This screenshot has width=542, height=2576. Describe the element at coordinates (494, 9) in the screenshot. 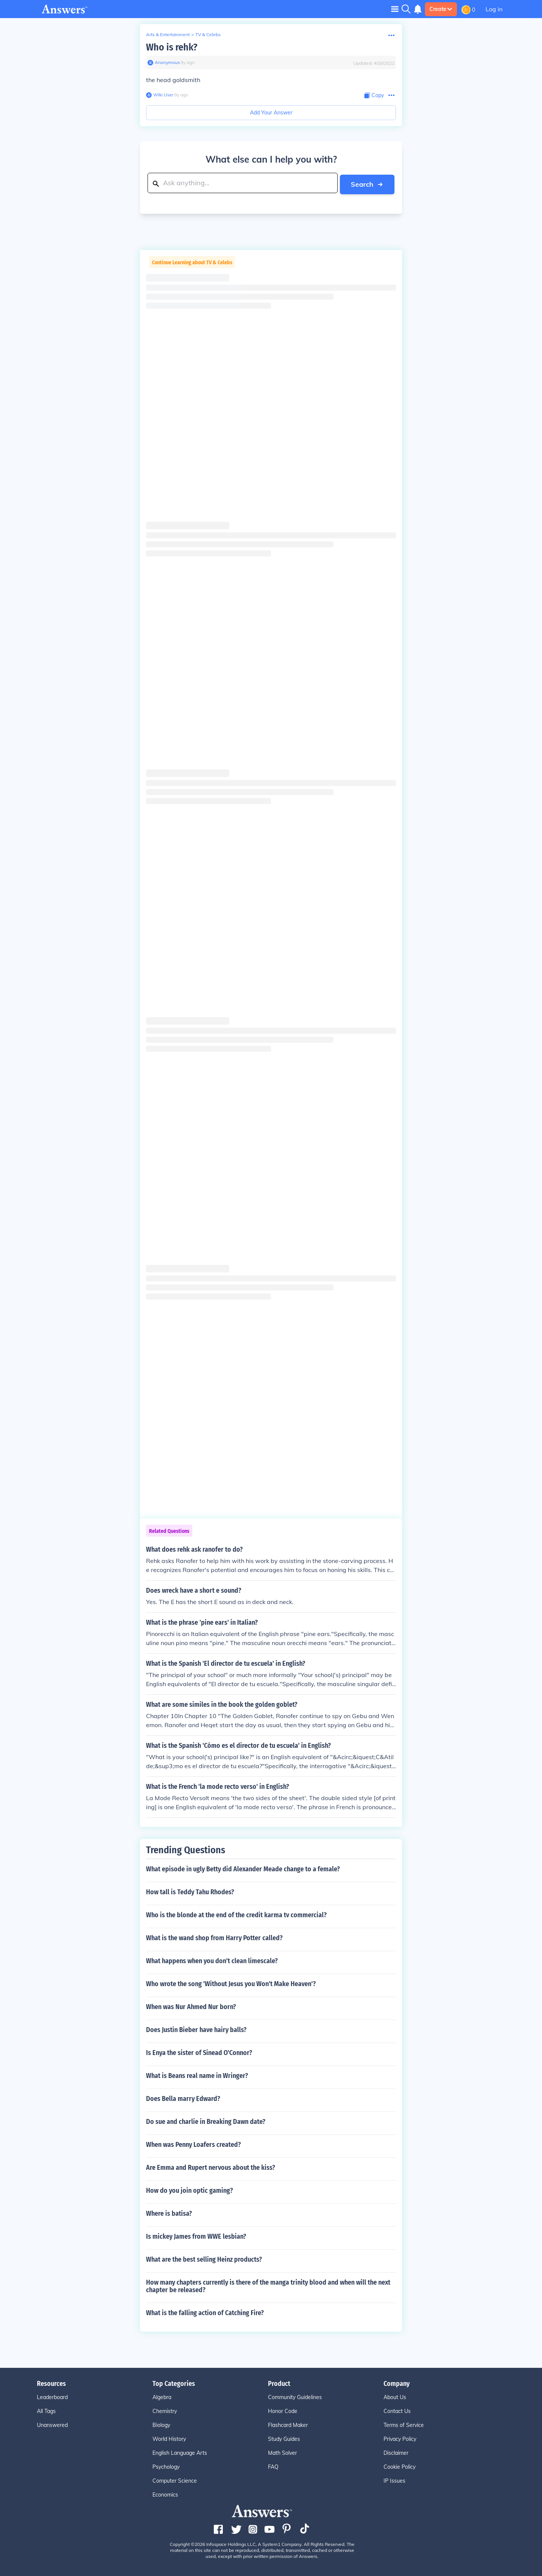

I see `Log in` at that location.